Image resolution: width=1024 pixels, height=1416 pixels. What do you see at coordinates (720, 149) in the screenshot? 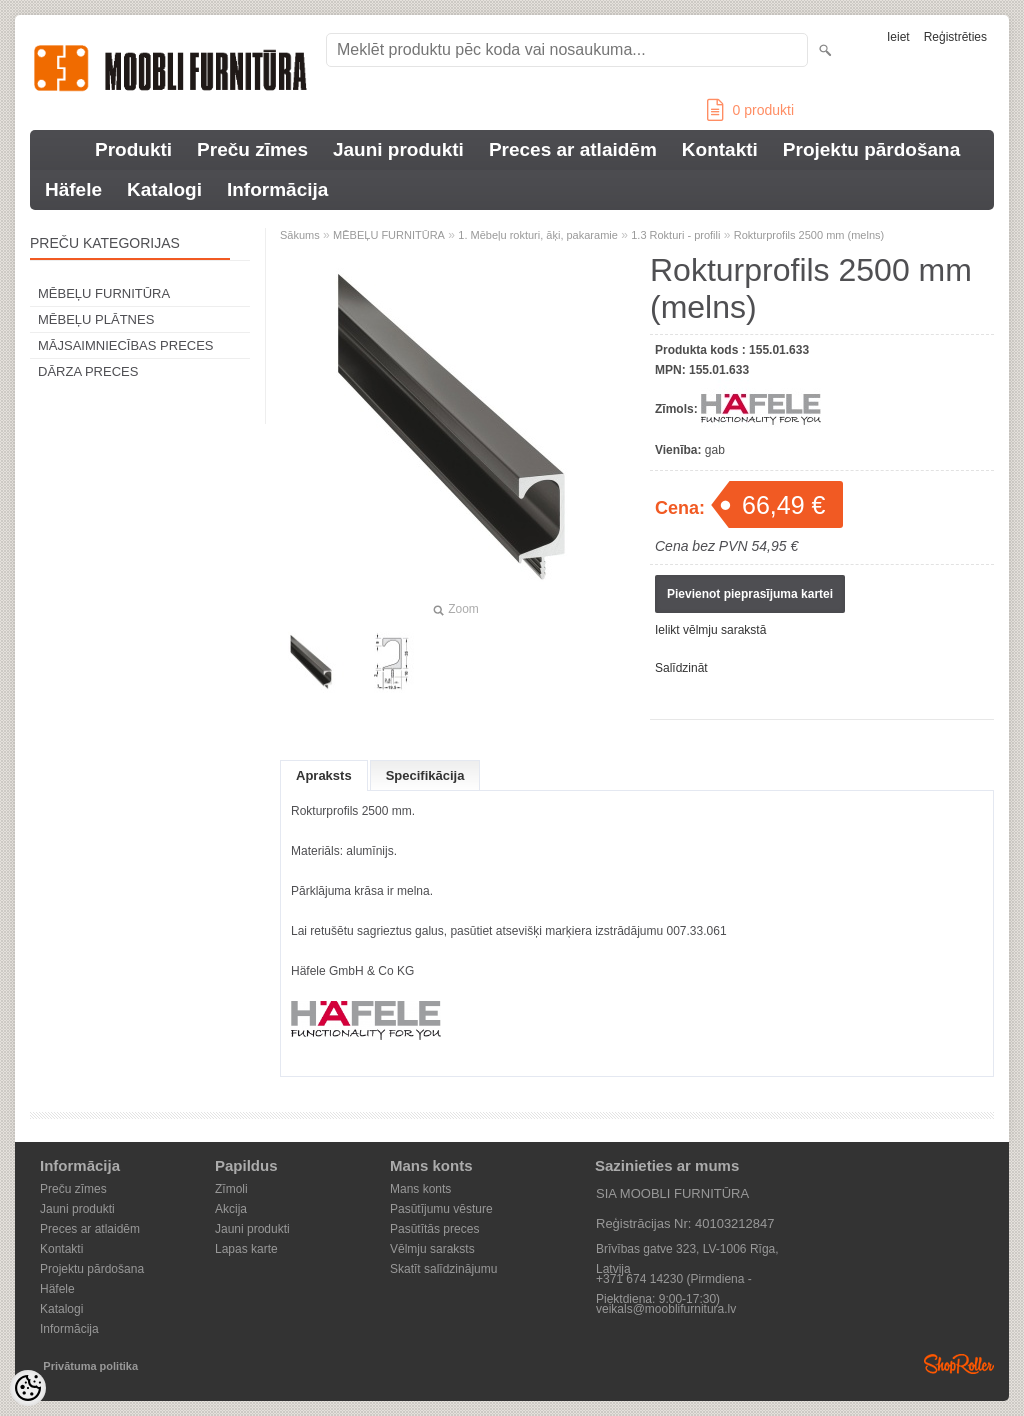
I see `Kontakti` at bounding box center [720, 149].